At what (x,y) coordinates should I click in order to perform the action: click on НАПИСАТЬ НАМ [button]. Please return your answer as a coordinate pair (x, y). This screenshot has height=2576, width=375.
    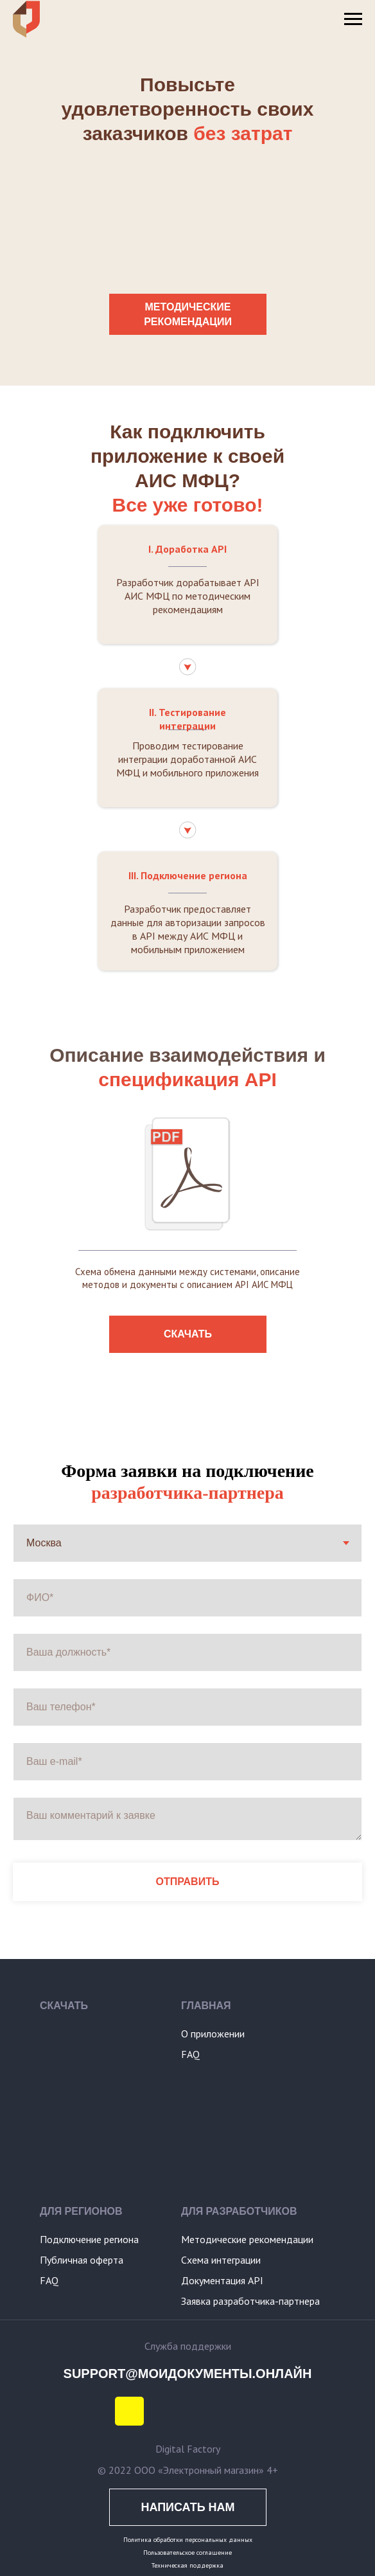
    Looking at the image, I should click on (187, 2507).